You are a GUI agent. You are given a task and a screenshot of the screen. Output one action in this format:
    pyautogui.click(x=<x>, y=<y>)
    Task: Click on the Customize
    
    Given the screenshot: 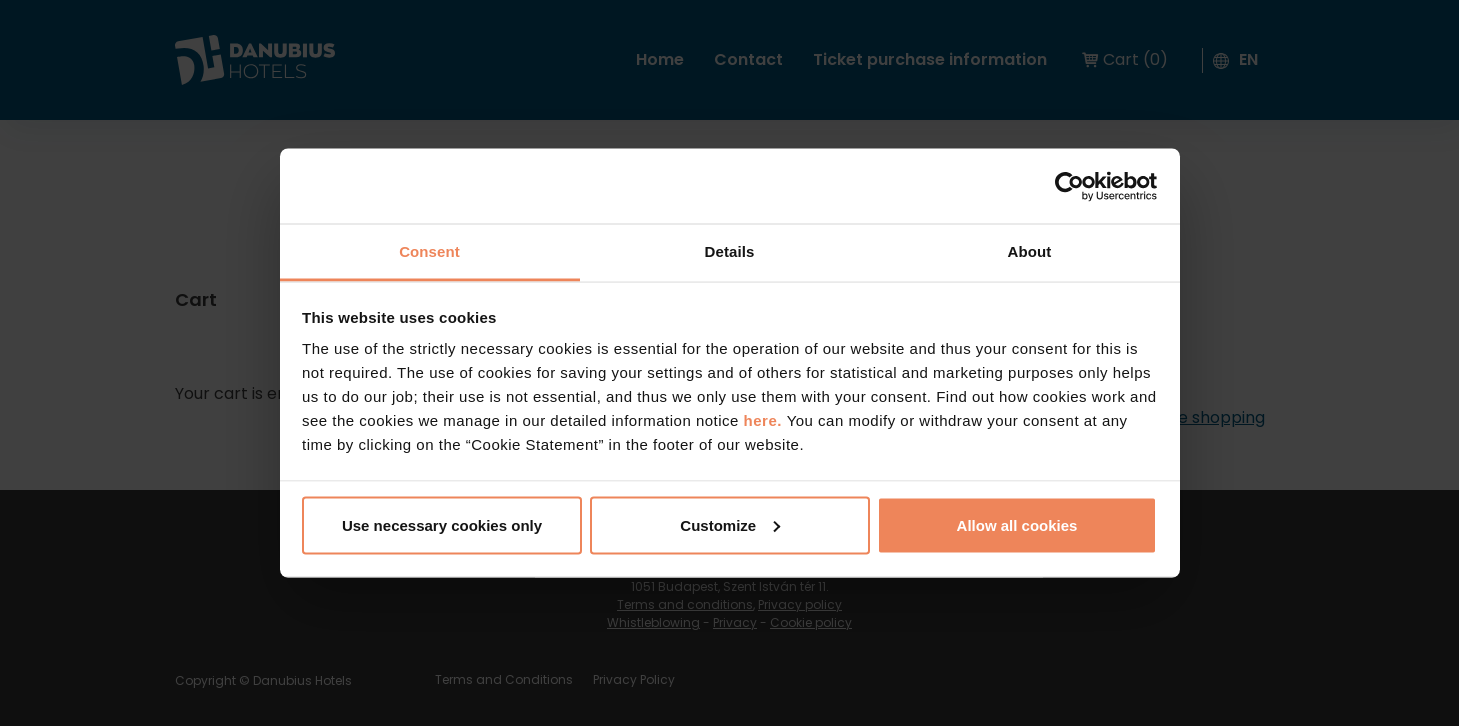 What is the action you would take?
    pyautogui.click(x=730, y=524)
    